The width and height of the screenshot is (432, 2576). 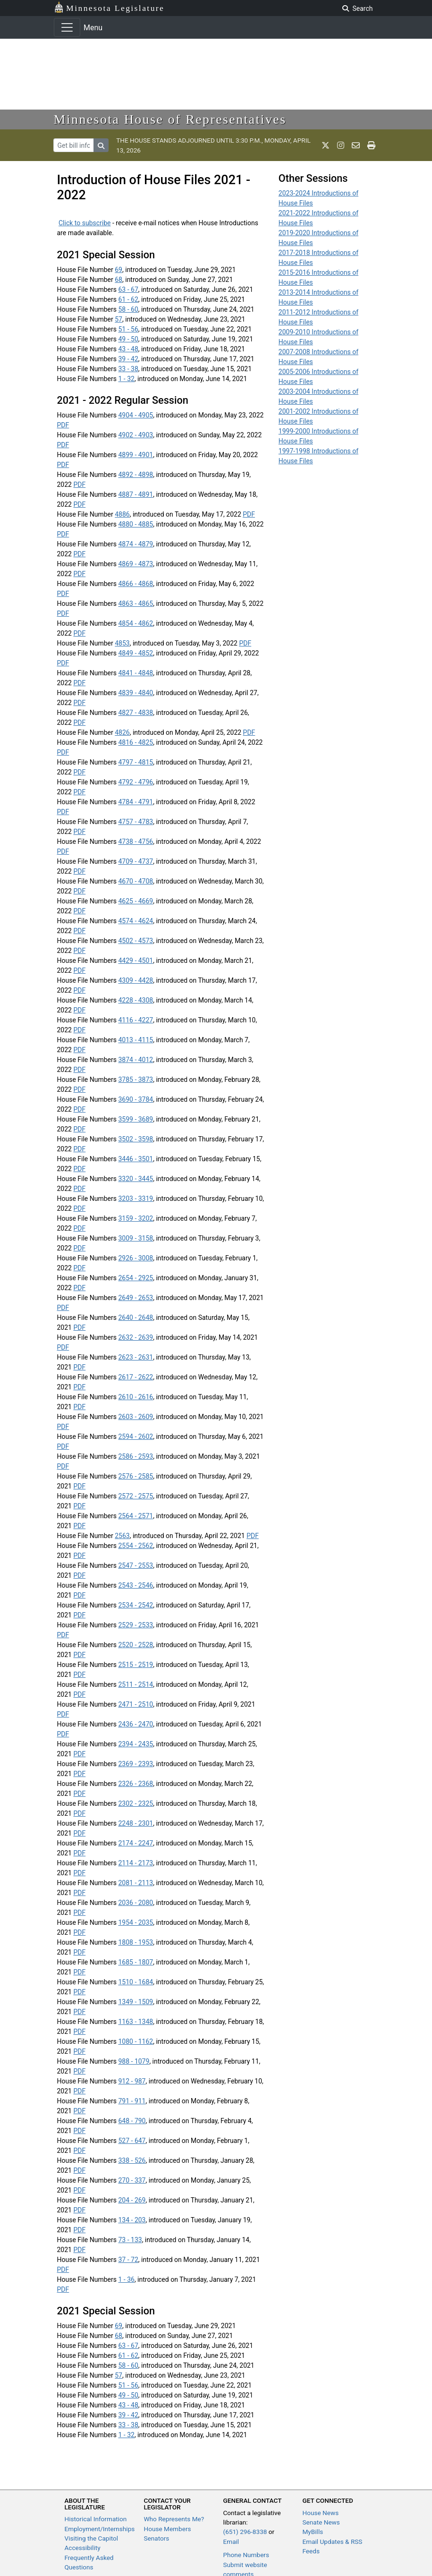 I want to click on 2114 - 2173, so click(x=135, y=1863).